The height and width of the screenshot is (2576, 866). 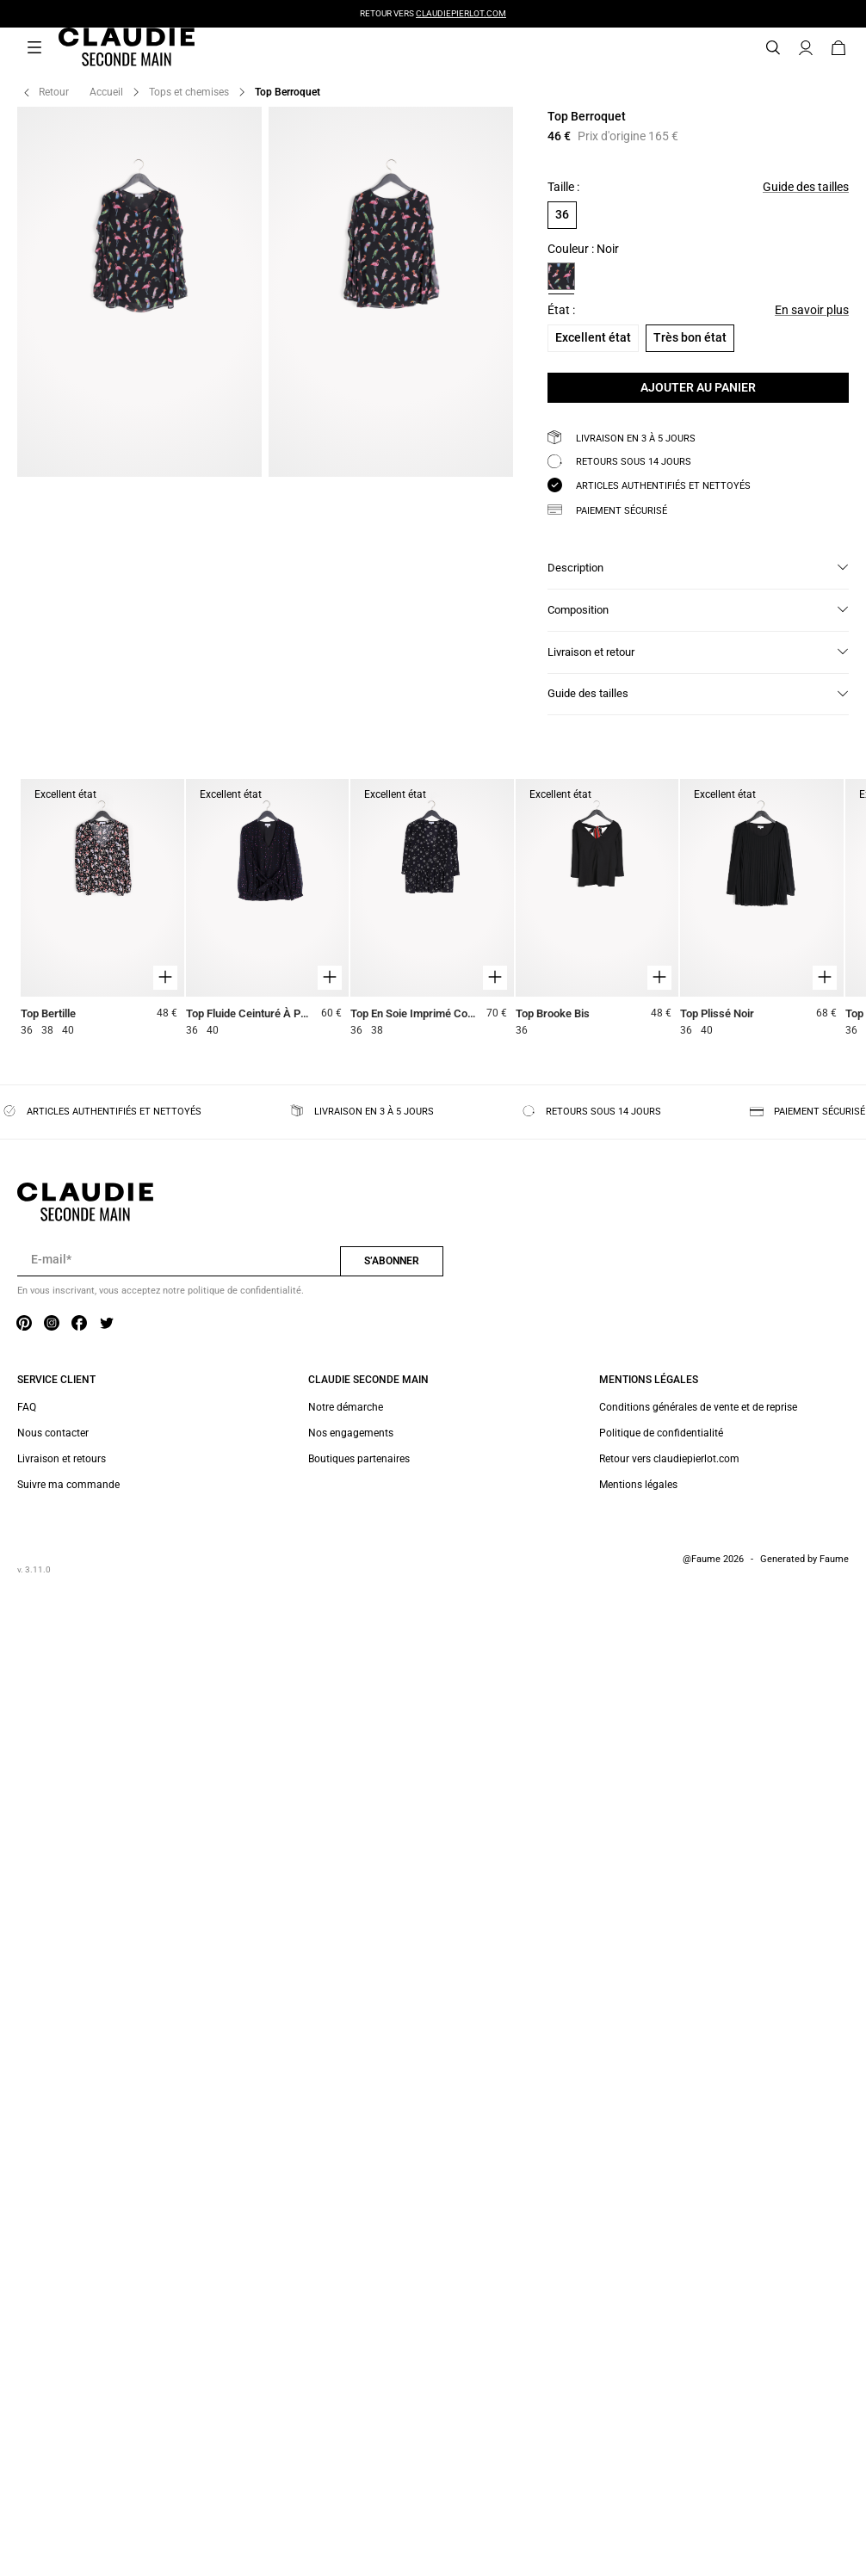 What do you see at coordinates (597, 910) in the screenshot?
I see `[Top Brooke Bis]` at bounding box center [597, 910].